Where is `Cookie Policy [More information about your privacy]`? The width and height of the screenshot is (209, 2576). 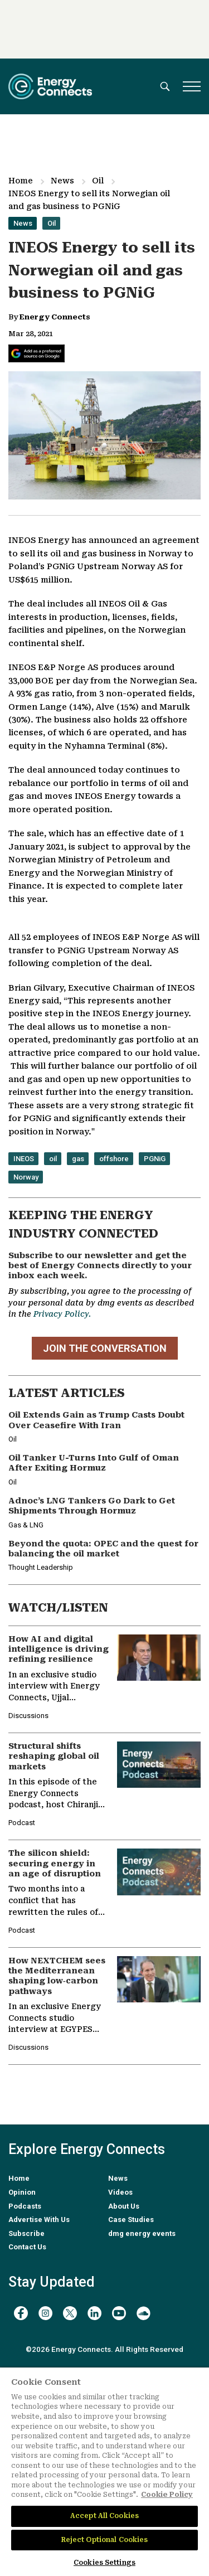
Cookie Policy [More information about your privacy] is located at coordinates (167, 2495).